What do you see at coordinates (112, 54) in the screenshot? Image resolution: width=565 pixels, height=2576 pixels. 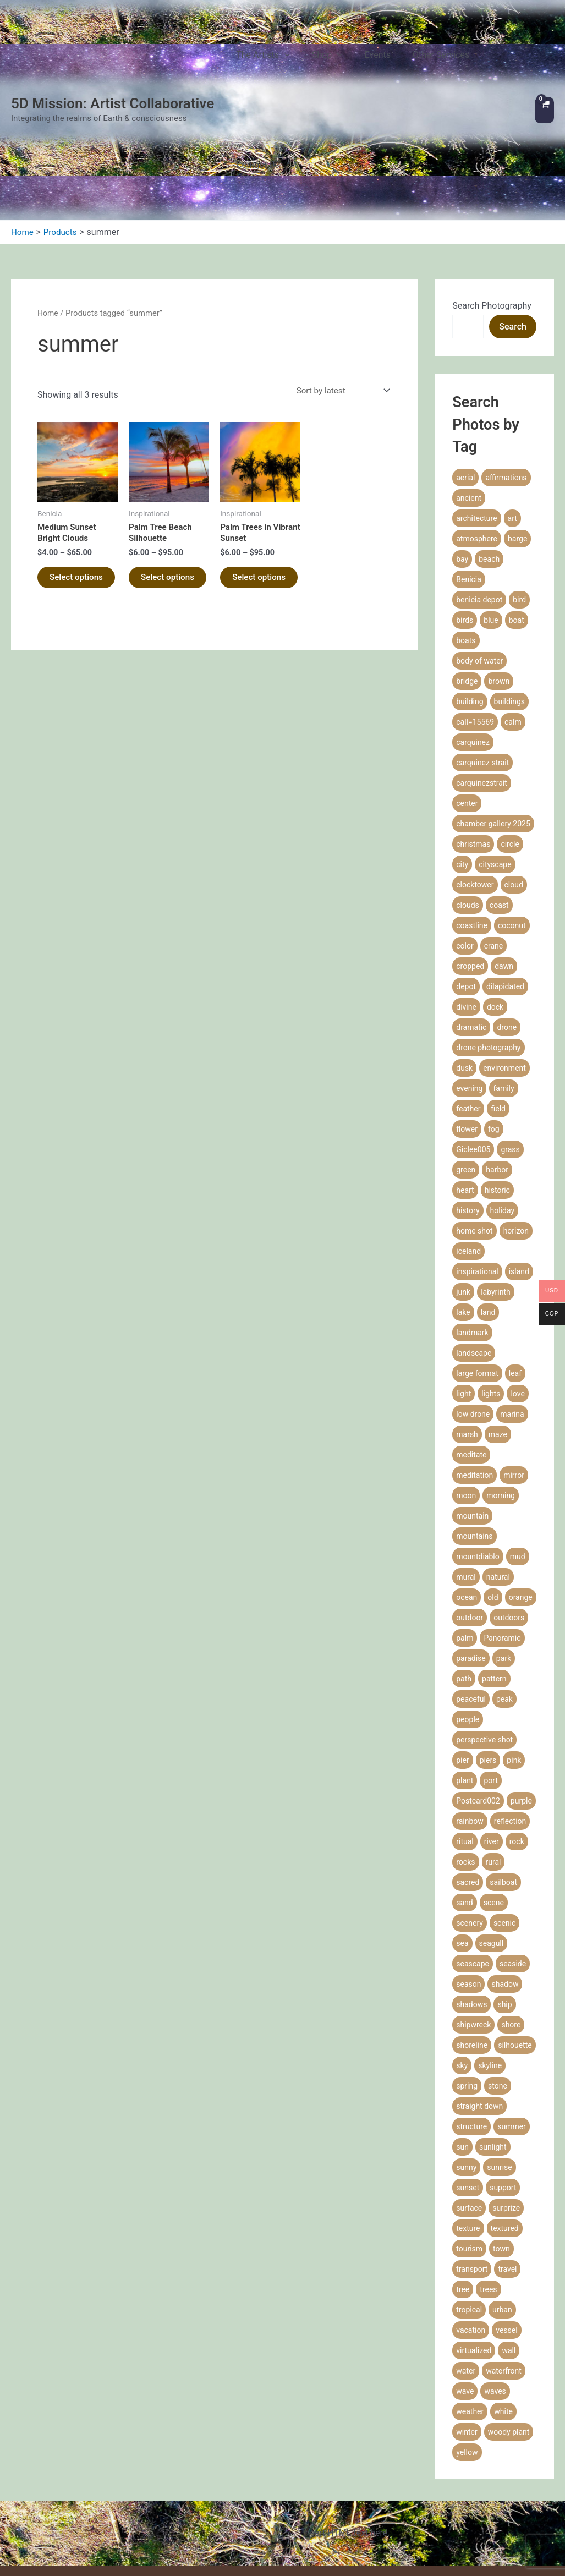 I see `5D Mission: Artist Collaborative` at bounding box center [112, 54].